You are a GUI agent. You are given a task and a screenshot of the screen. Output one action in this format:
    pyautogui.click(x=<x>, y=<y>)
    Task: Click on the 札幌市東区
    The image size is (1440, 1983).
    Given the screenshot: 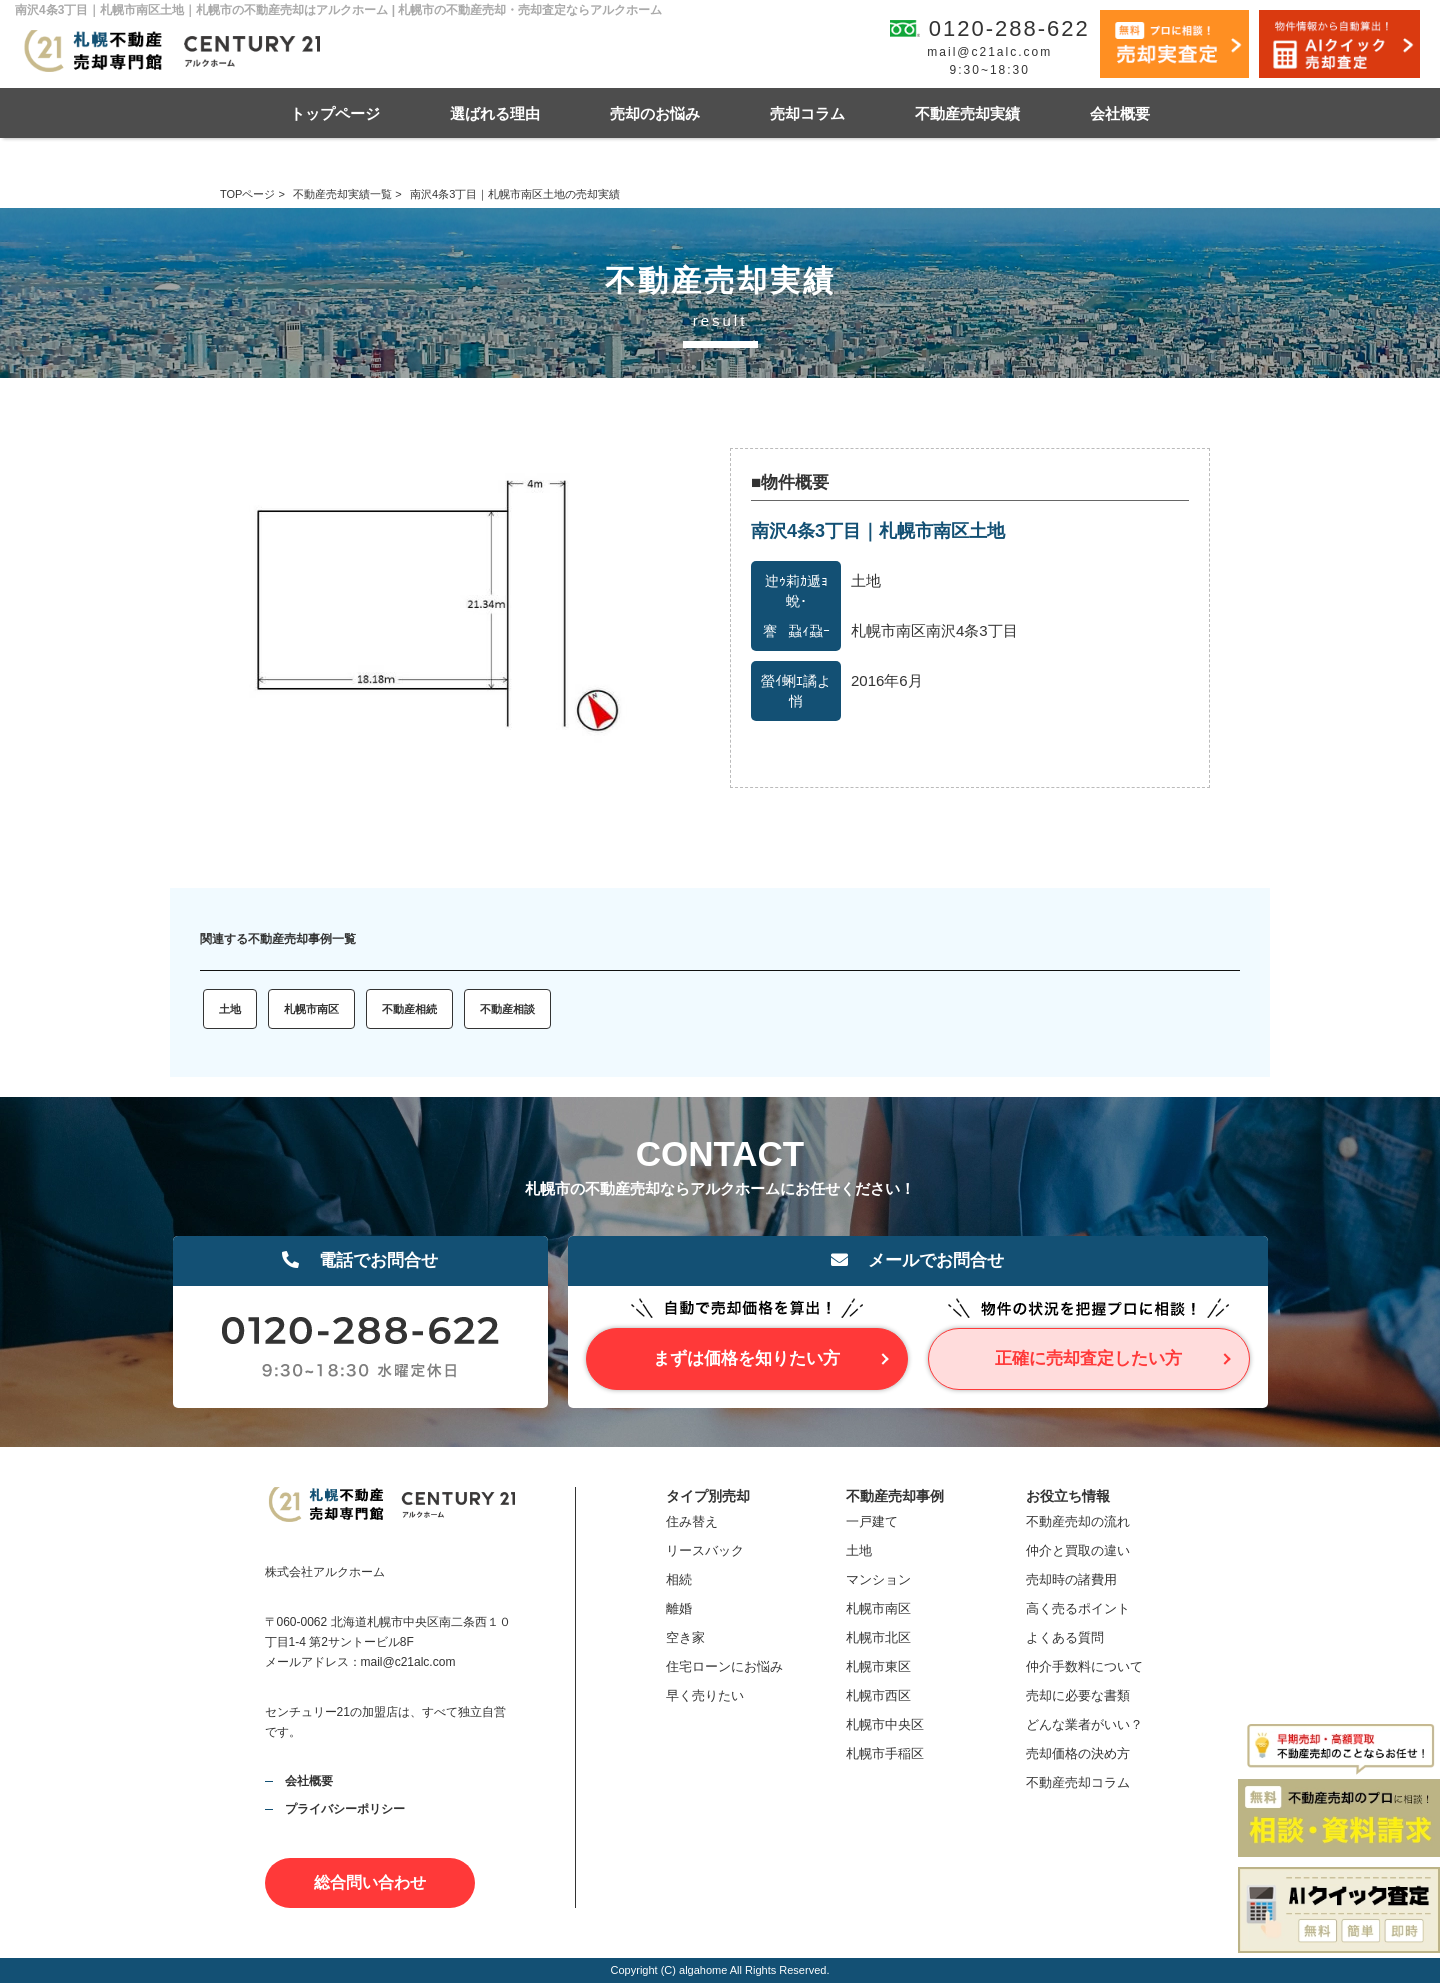 What is the action you would take?
    pyautogui.click(x=878, y=1666)
    